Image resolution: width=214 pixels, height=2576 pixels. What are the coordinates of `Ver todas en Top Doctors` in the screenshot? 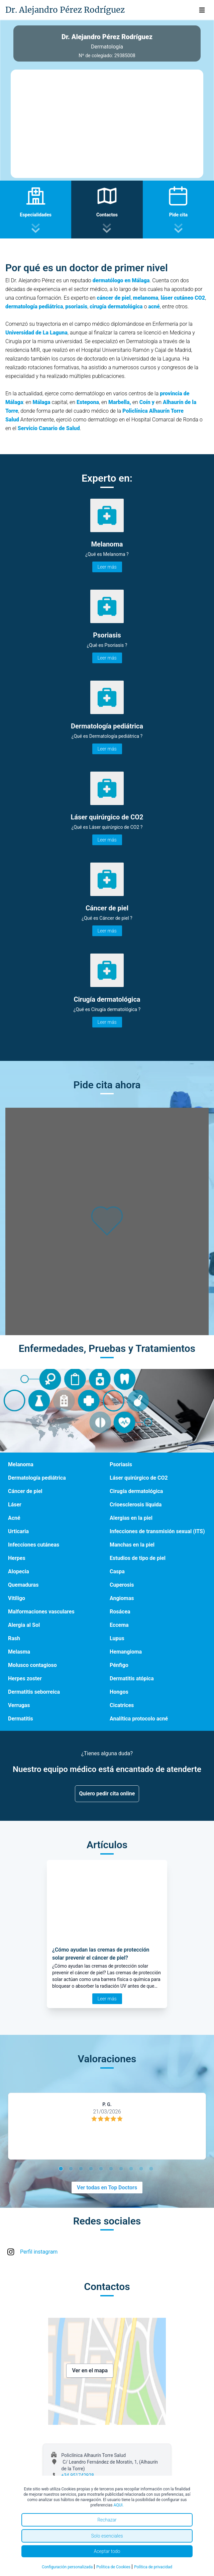 It's located at (107, 2187).